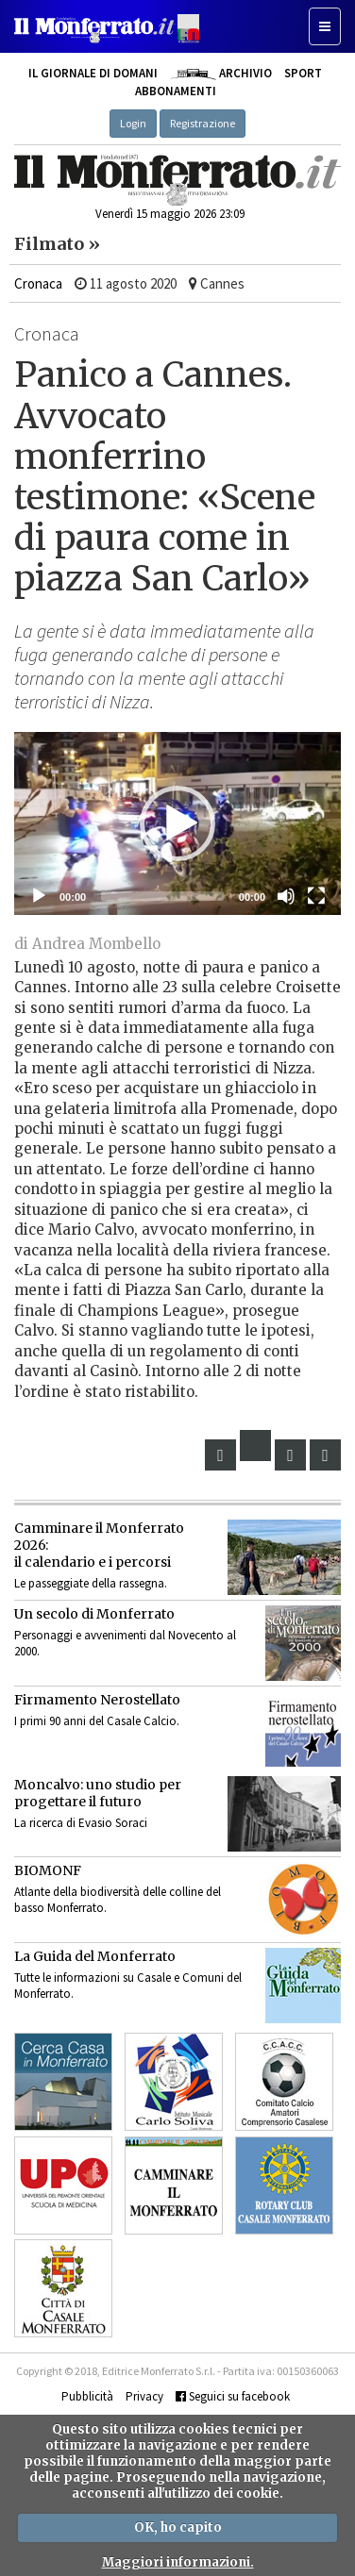 Image resolution: width=355 pixels, height=2576 pixels. Describe the element at coordinates (96, 1721) in the screenshot. I see `I primi 90 anni del Casale Calcio.` at that location.